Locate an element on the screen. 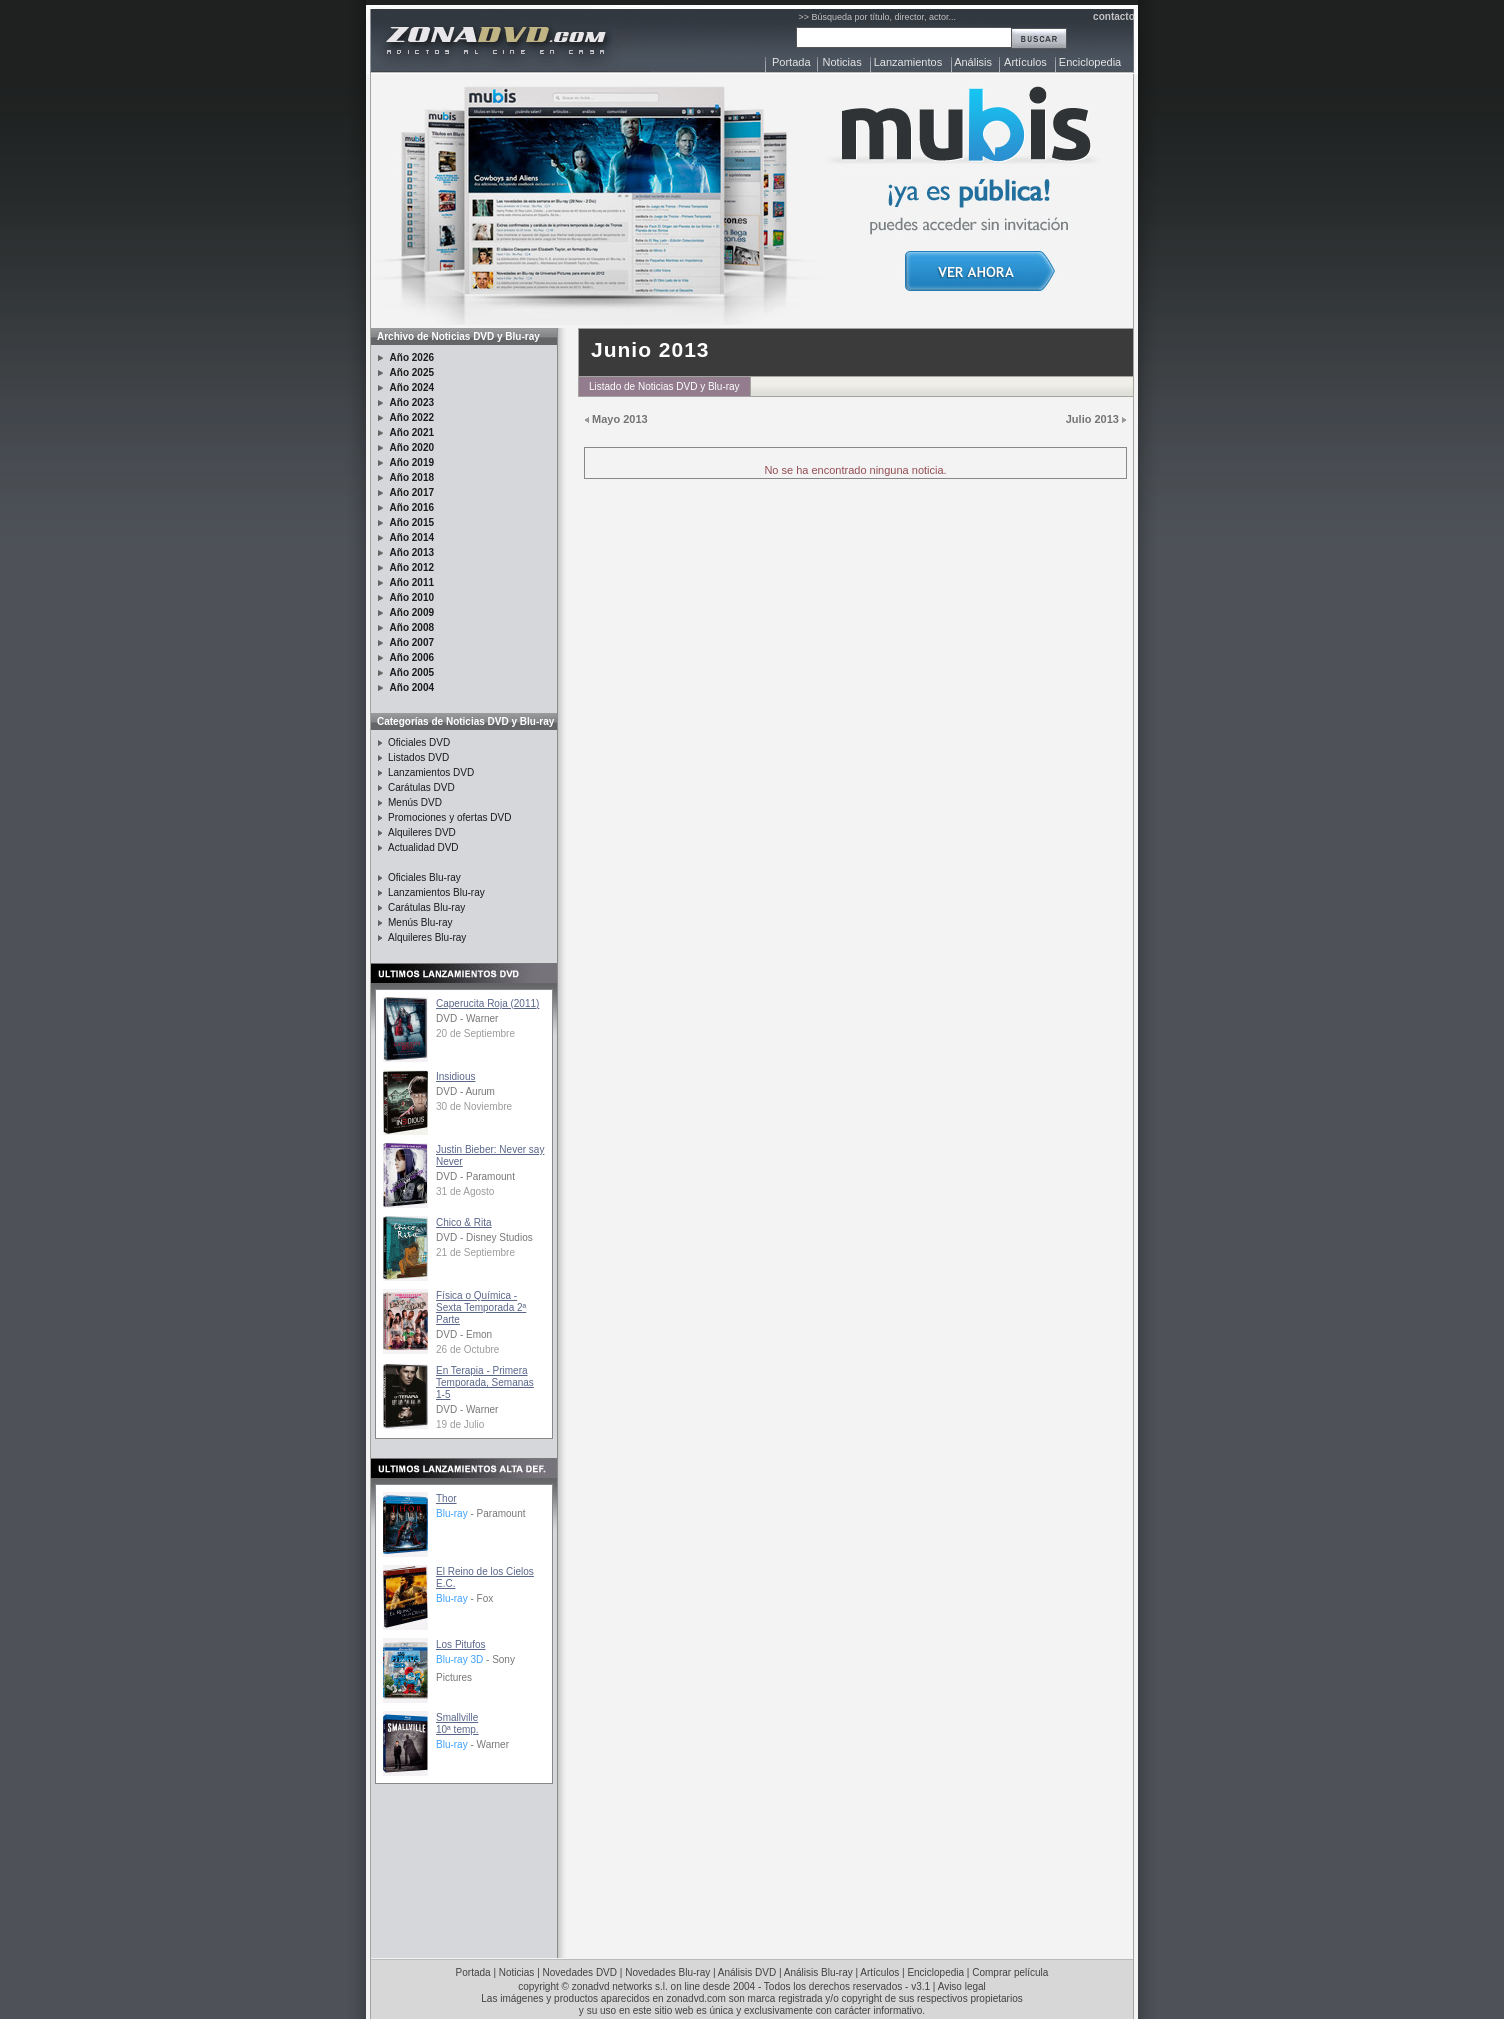 This screenshot has height=2019, width=1504. DVD - Emon is located at coordinates (464, 1334).